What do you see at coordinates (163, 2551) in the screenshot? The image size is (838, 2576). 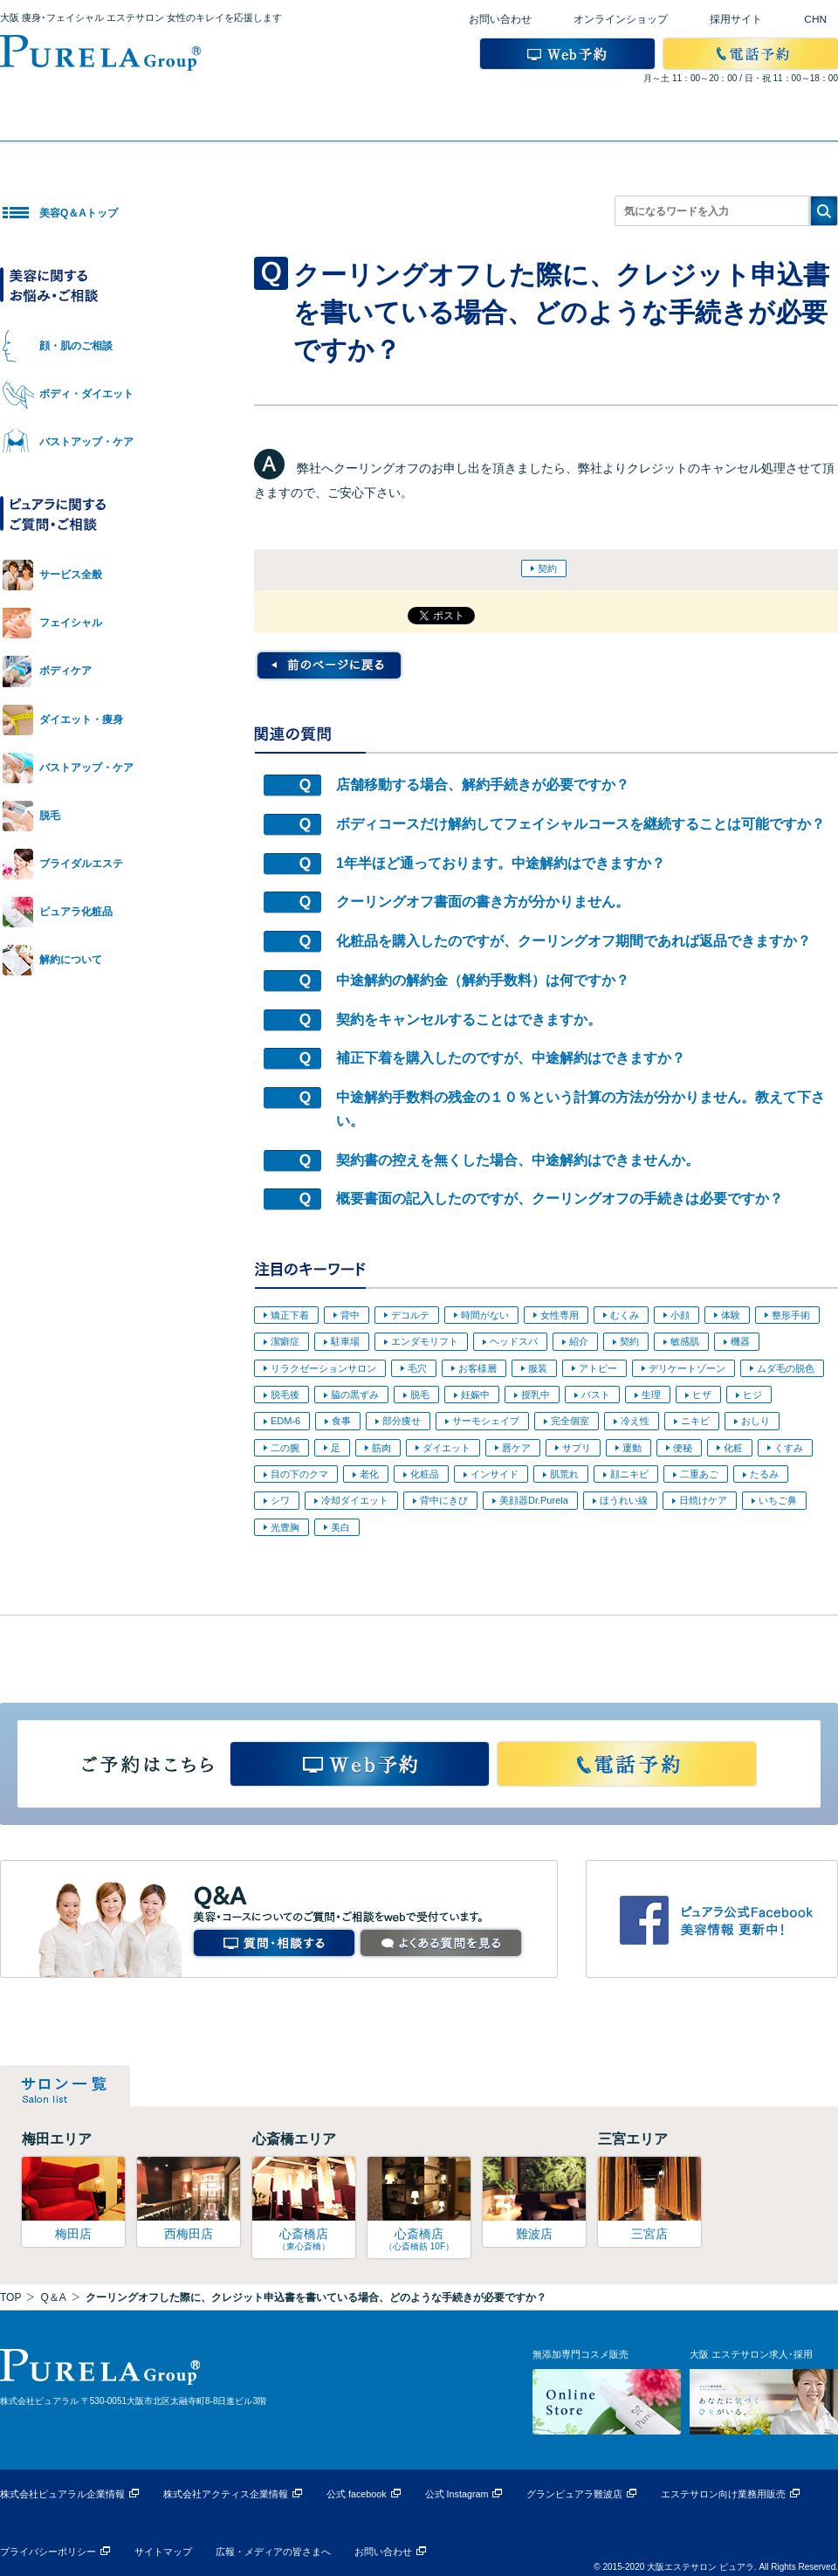 I see `サイトマップ` at bounding box center [163, 2551].